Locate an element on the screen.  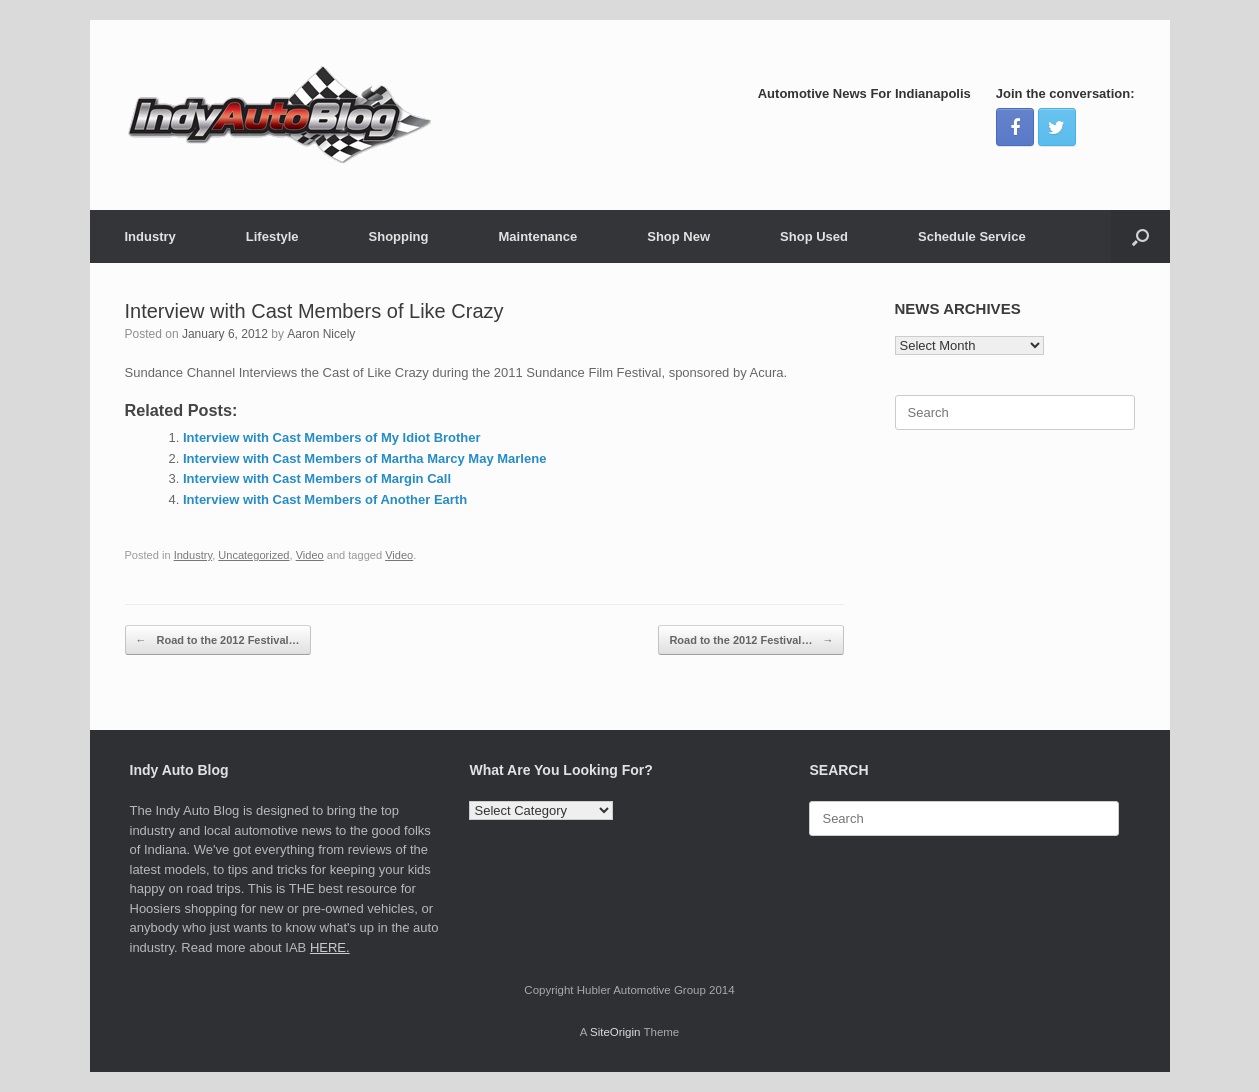
Schedule Service is located at coordinates (972, 236).